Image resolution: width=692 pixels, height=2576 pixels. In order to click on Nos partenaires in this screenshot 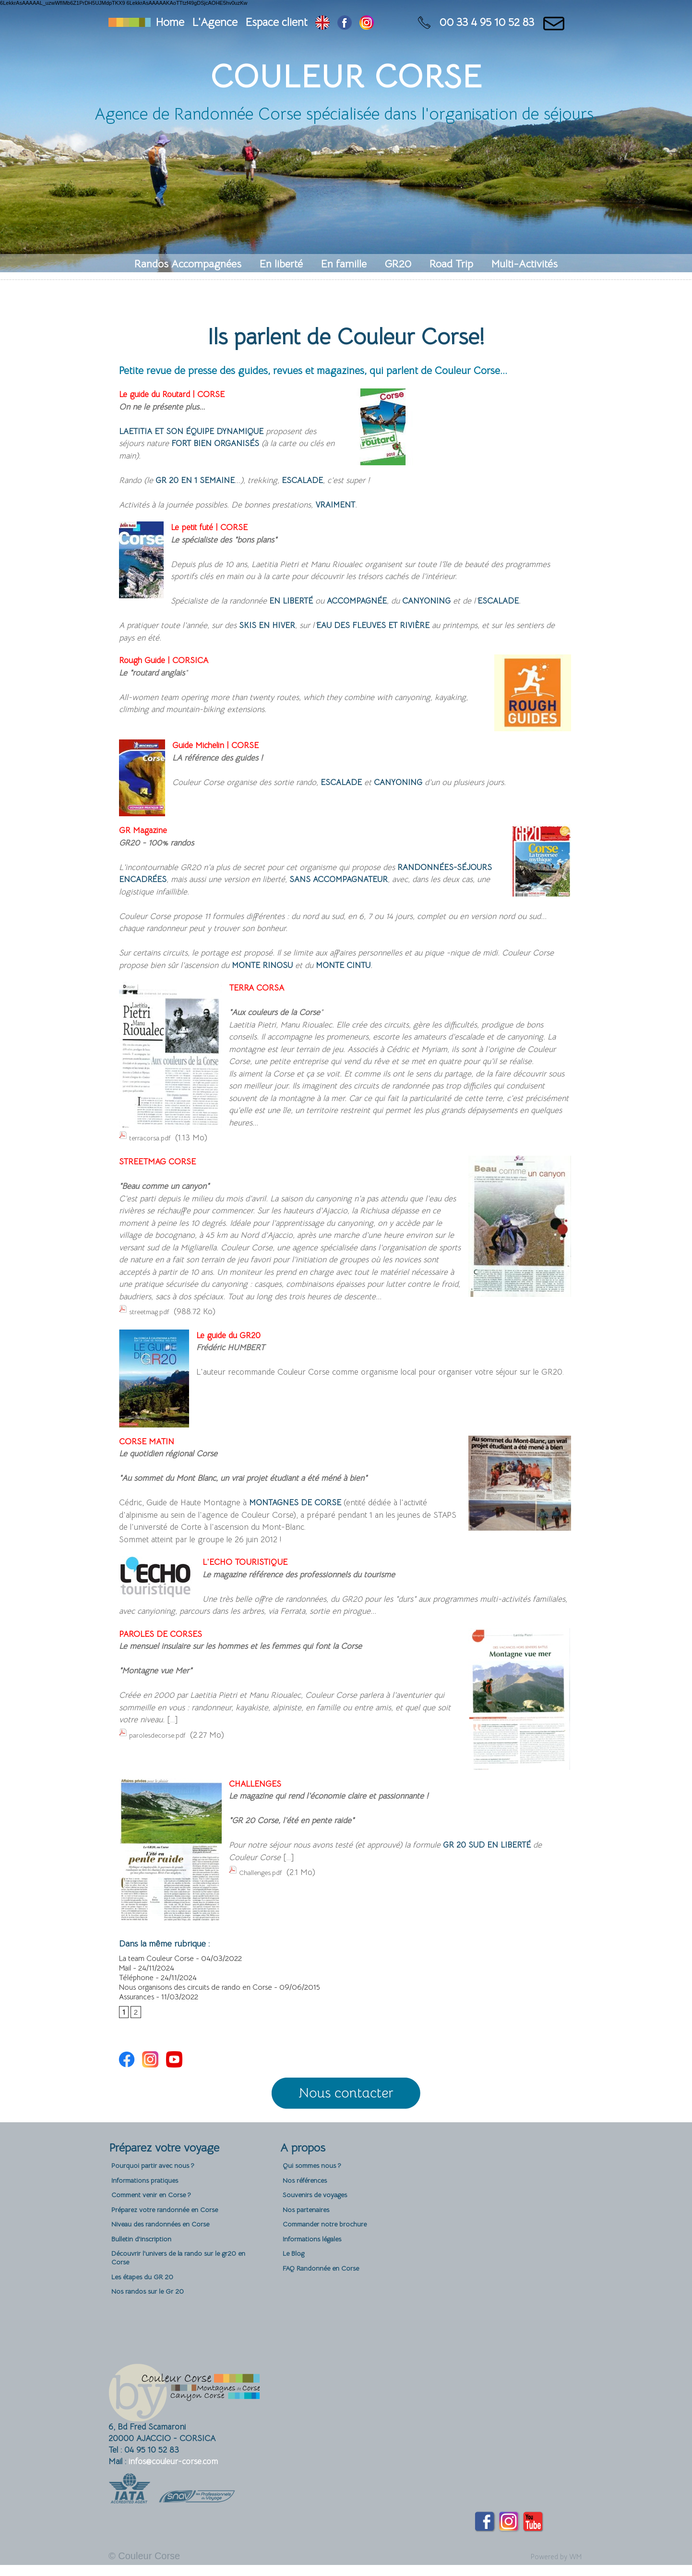, I will do `click(309, 2228)`.